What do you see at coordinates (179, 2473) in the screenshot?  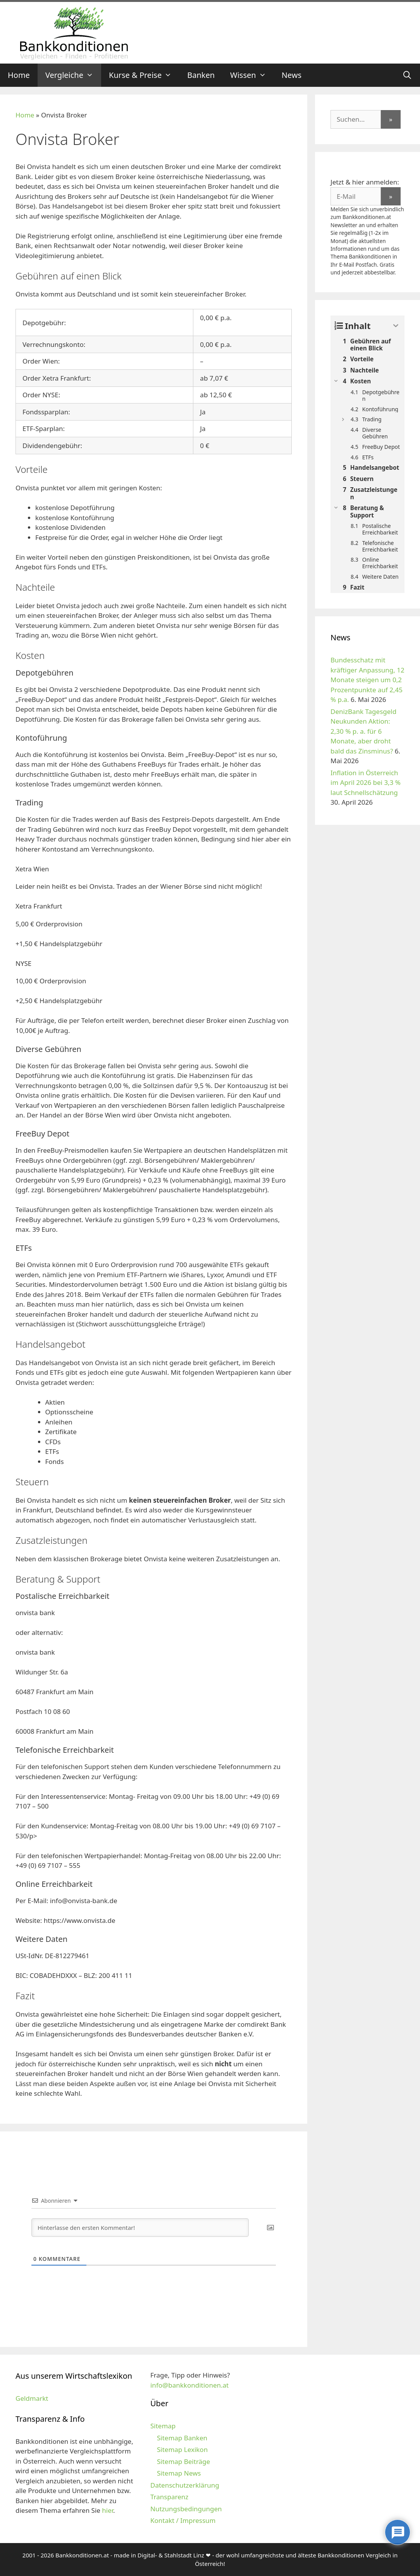 I see `Sitemap News` at bounding box center [179, 2473].